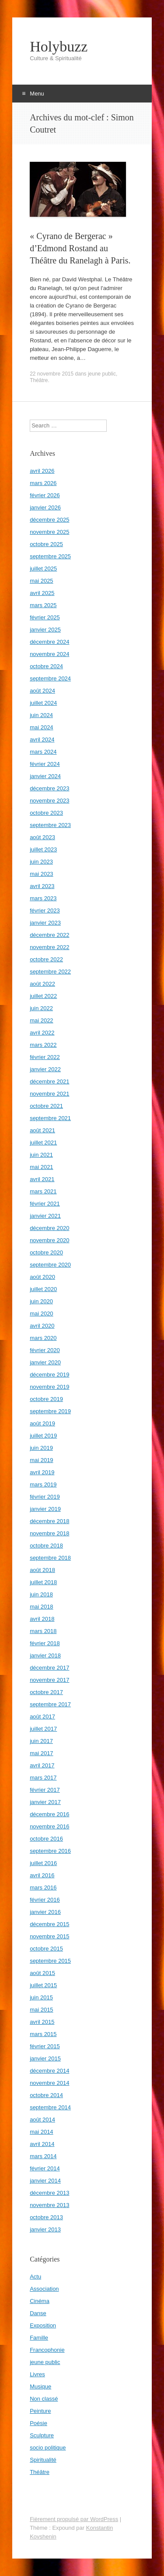 The image size is (164, 2576). I want to click on Francophonie, so click(47, 2350).